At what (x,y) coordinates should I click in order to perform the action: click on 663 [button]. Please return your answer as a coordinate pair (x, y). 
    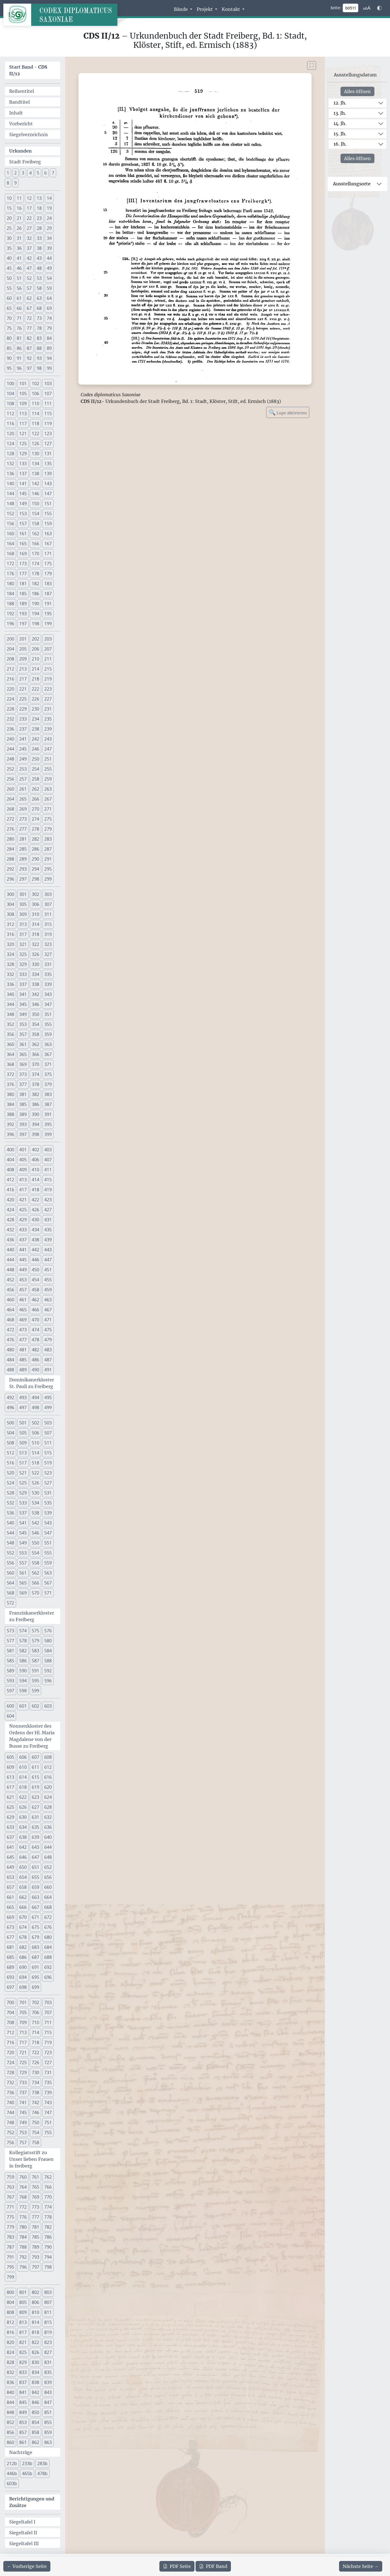
    Looking at the image, I should click on (35, 1897).